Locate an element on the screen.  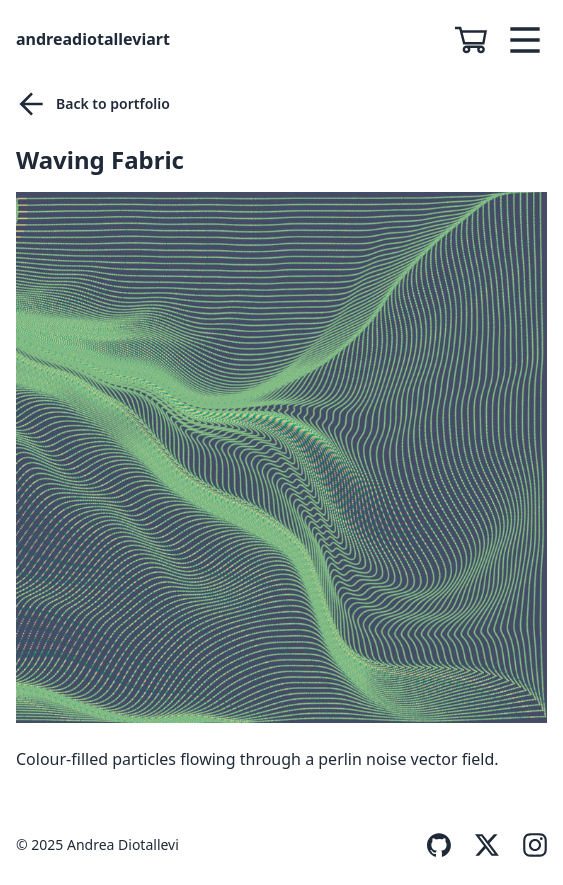
[GitHub] is located at coordinates (427, 845).